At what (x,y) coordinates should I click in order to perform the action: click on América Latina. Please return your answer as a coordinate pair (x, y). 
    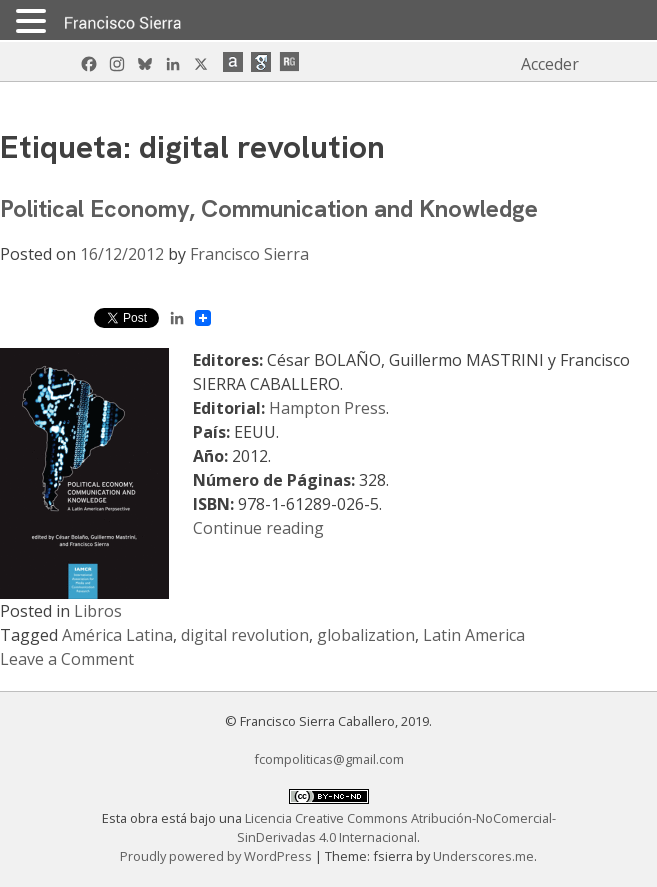
    Looking at the image, I should click on (117, 635).